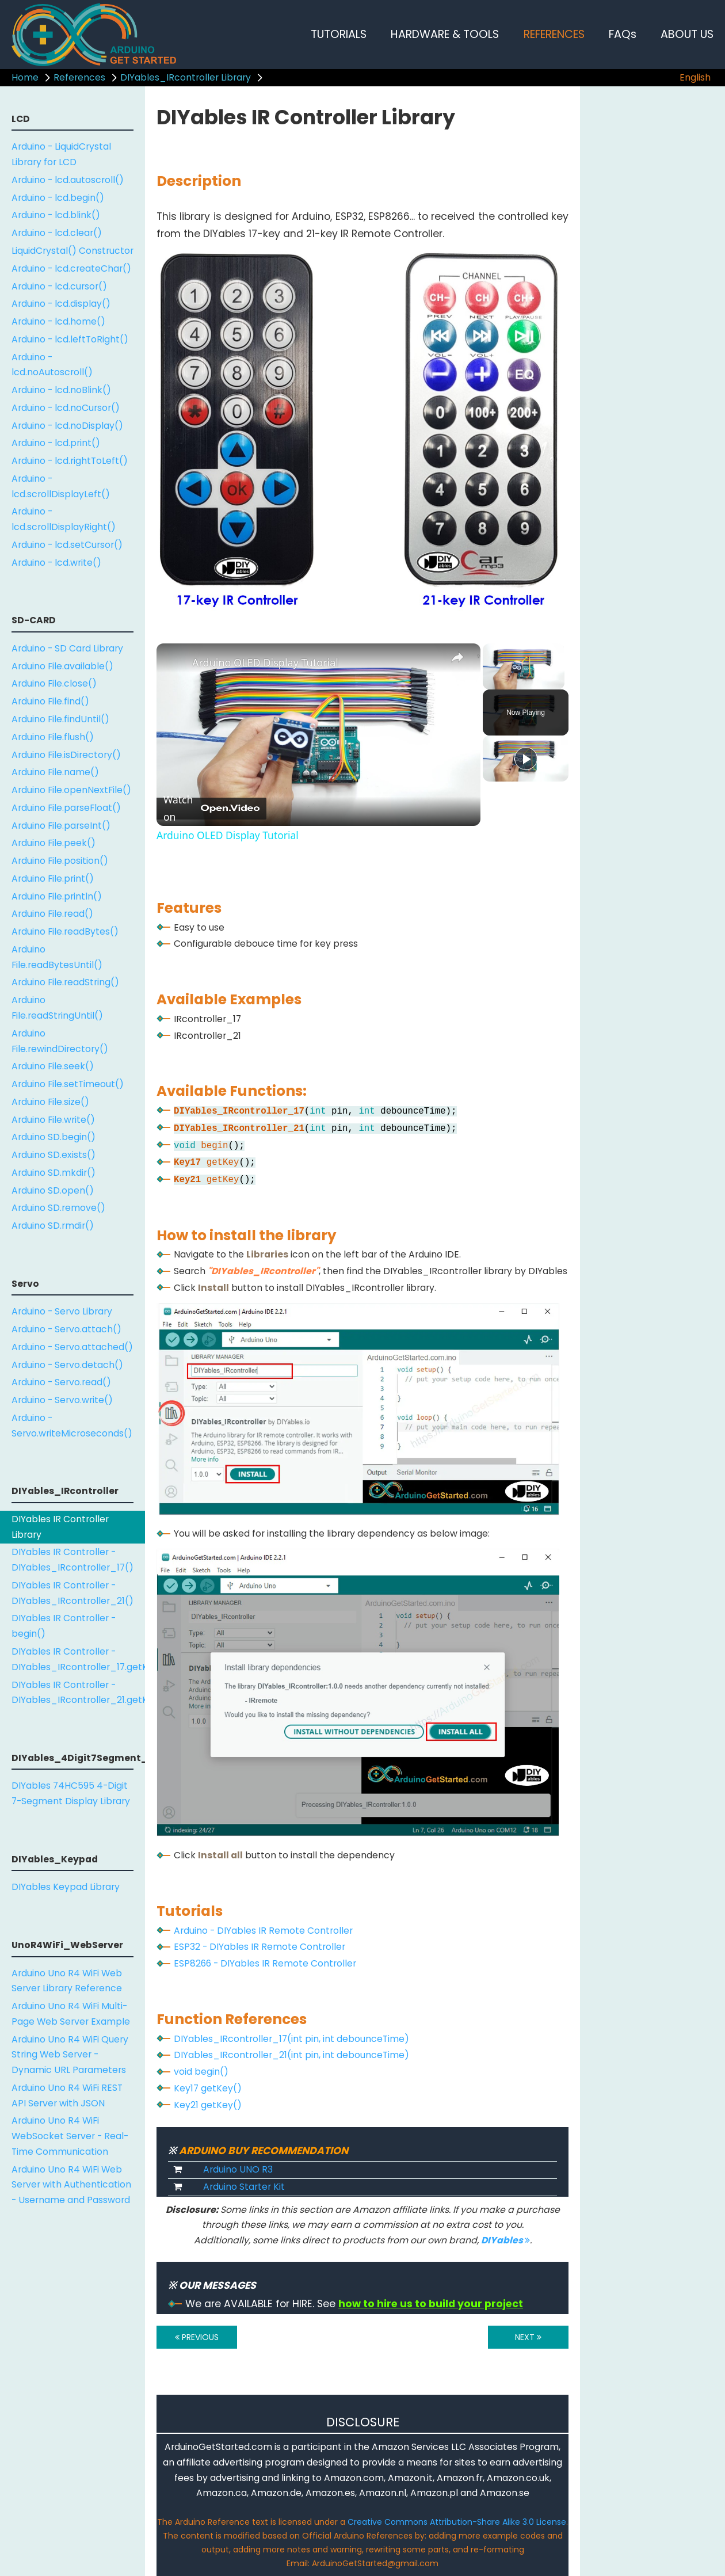 The image size is (725, 2576). What do you see at coordinates (65, 982) in the screenshot?
I see `Arduino File.readString()` at bounding box center [65, 982].